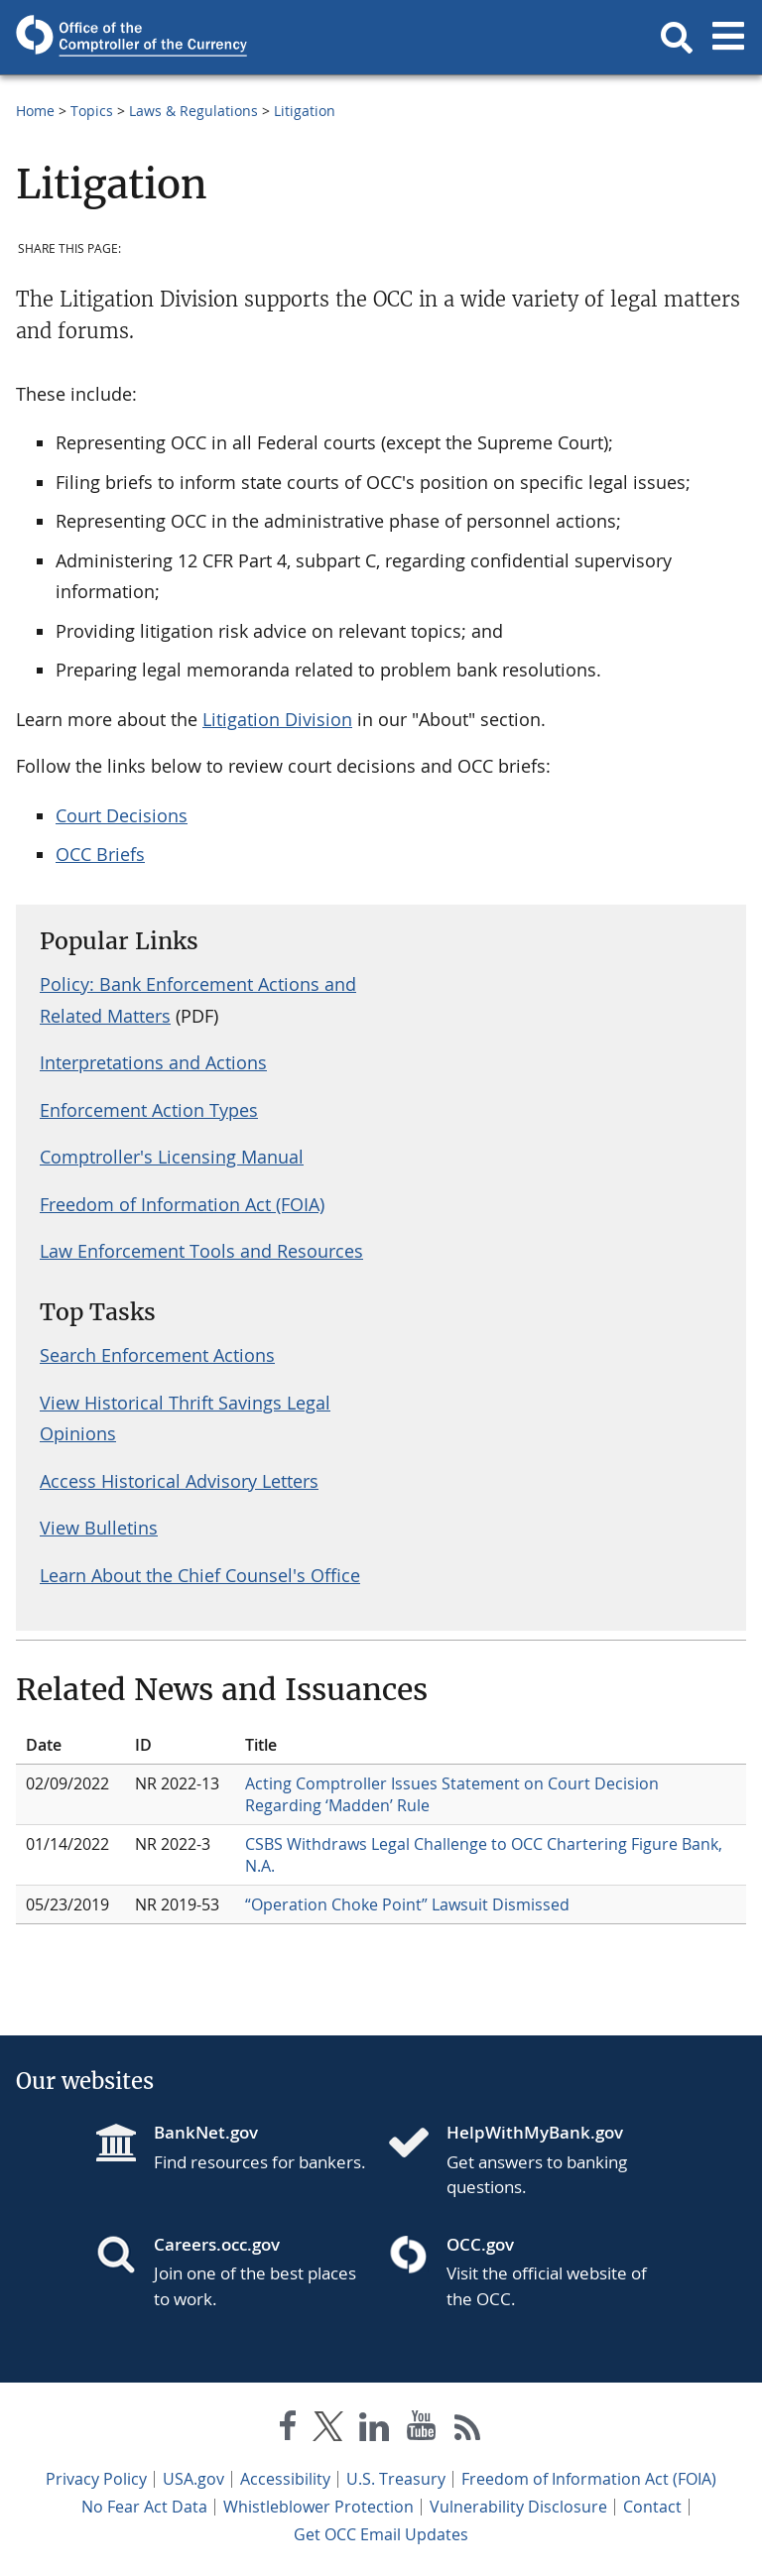 This screenshot has height=2576, width=762. I want to click on Home, so click(35, 110).